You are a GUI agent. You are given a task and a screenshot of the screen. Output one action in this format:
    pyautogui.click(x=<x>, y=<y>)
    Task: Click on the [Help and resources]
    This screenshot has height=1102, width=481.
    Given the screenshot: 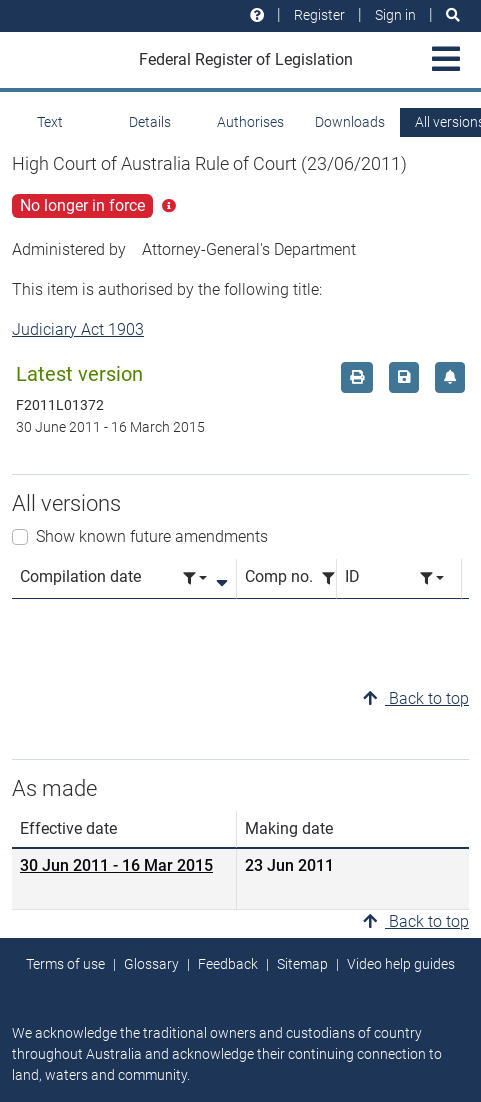 What is the action you would take?
    pyautogui.click(x=257, y=15)
    